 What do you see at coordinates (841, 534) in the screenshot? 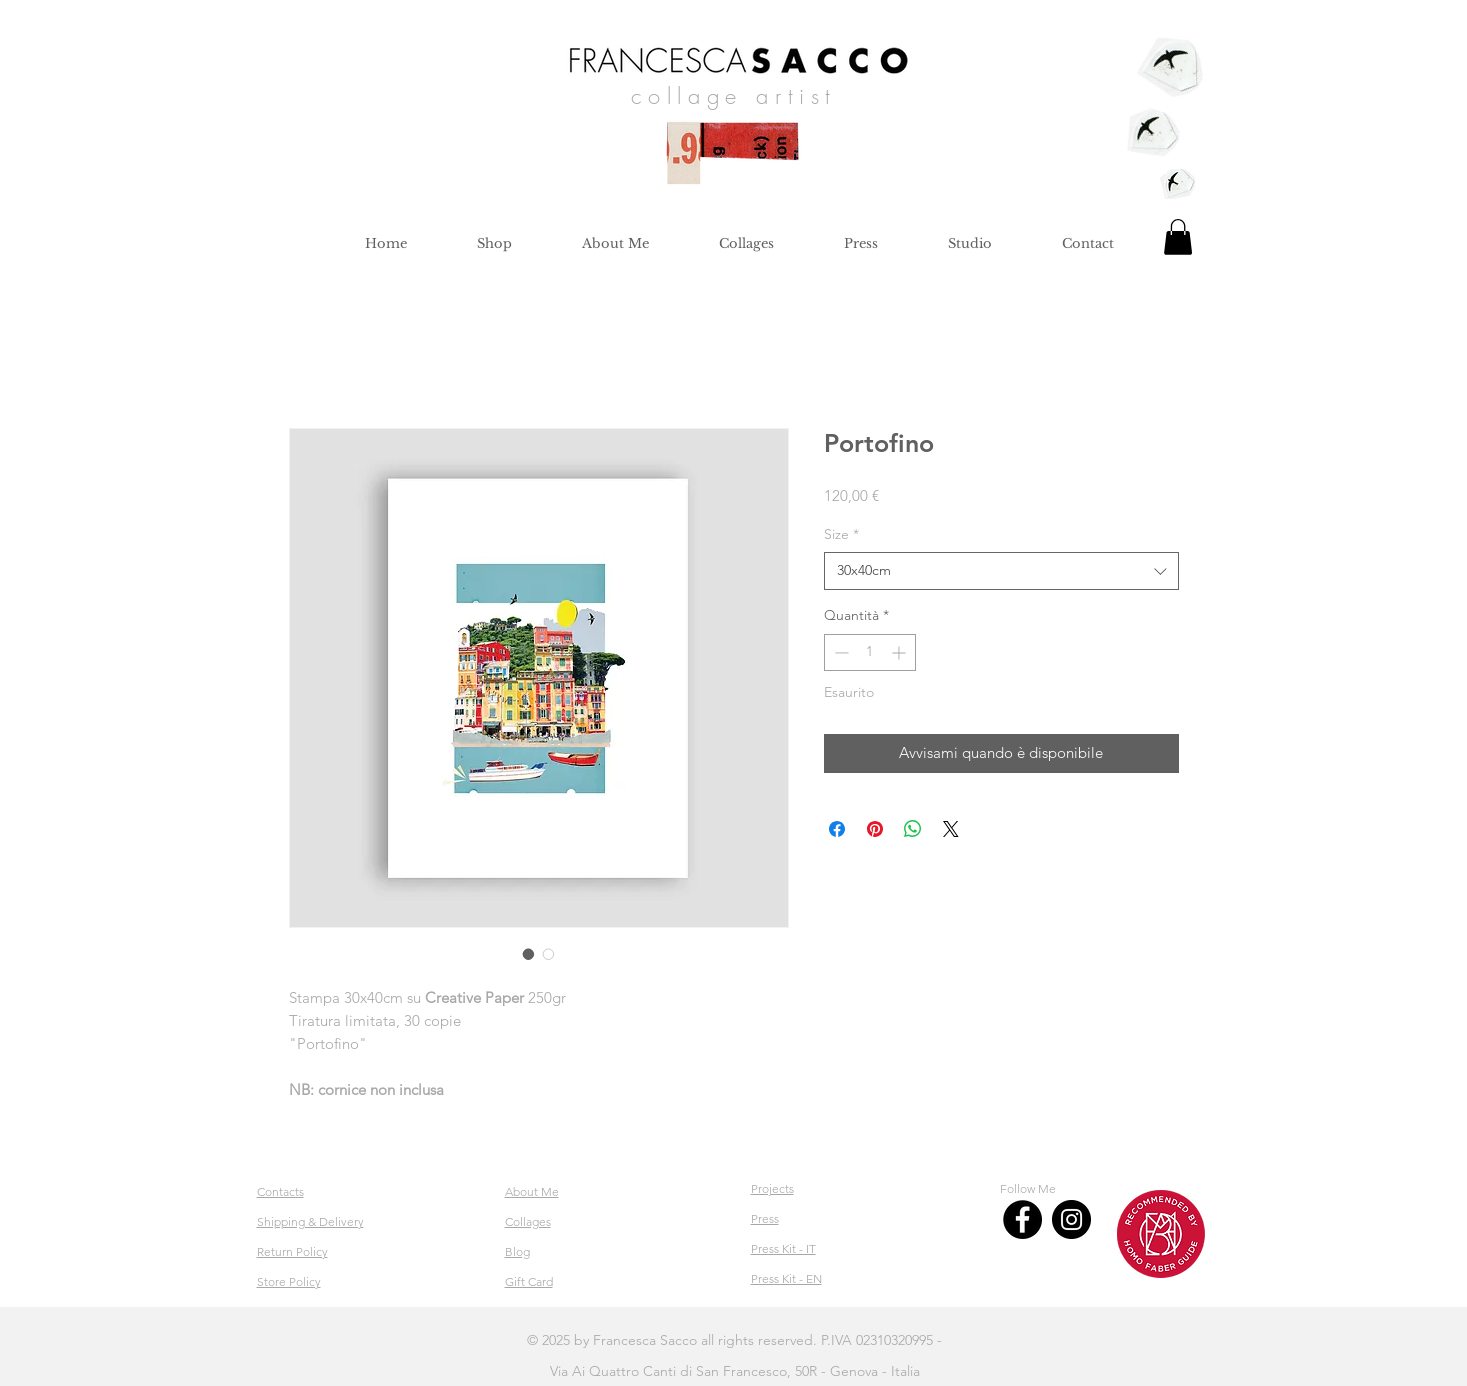
I see `Size` at bounding box center [841, 534].